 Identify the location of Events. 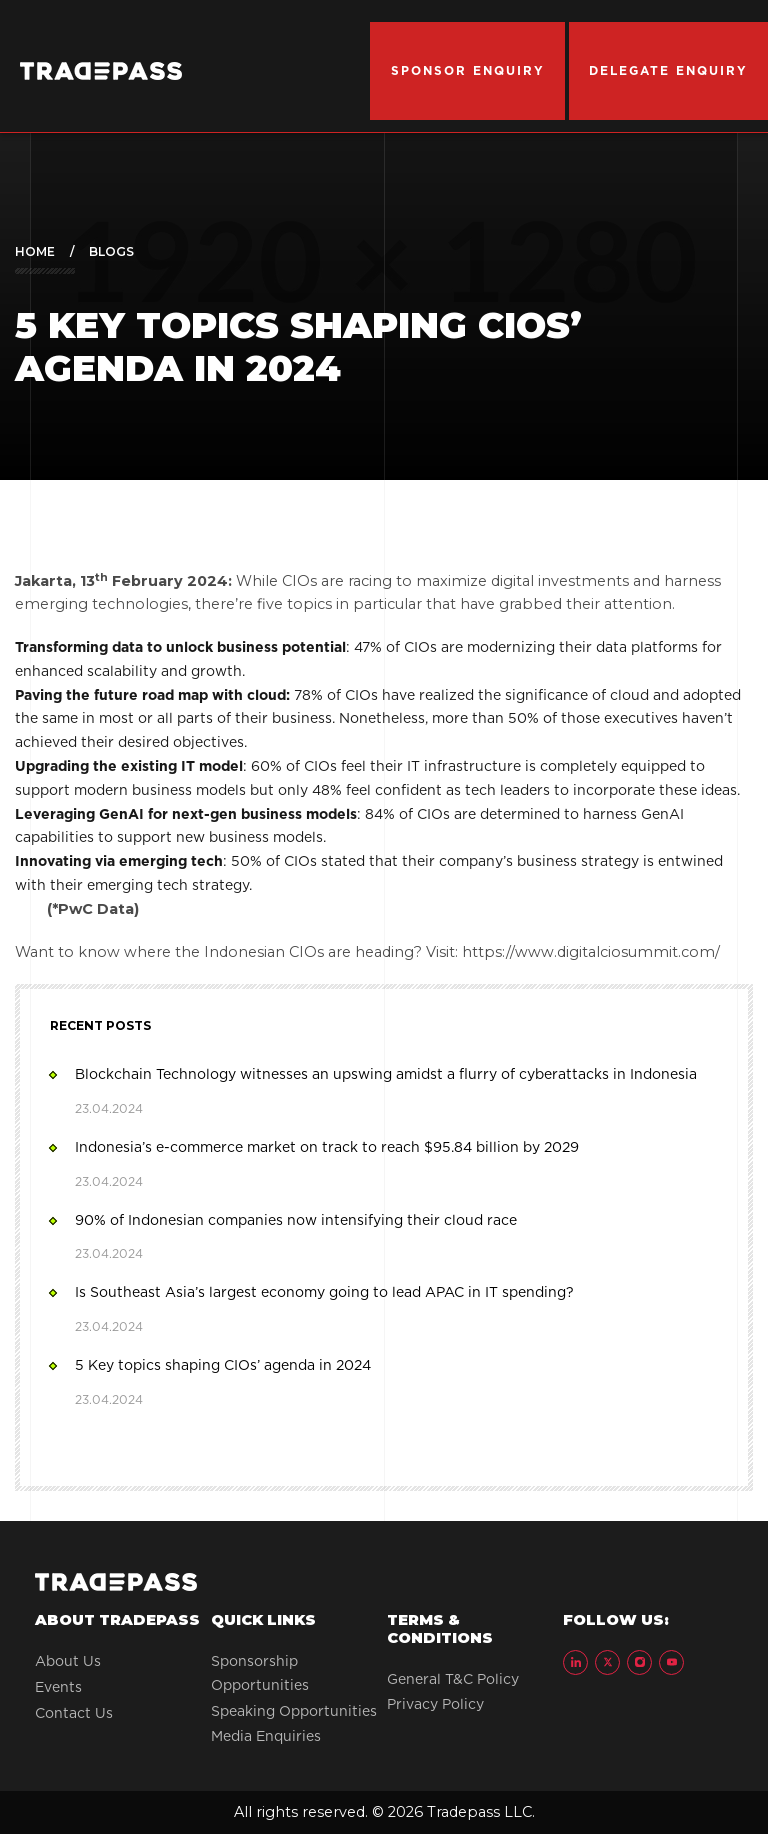
(58, 1687).